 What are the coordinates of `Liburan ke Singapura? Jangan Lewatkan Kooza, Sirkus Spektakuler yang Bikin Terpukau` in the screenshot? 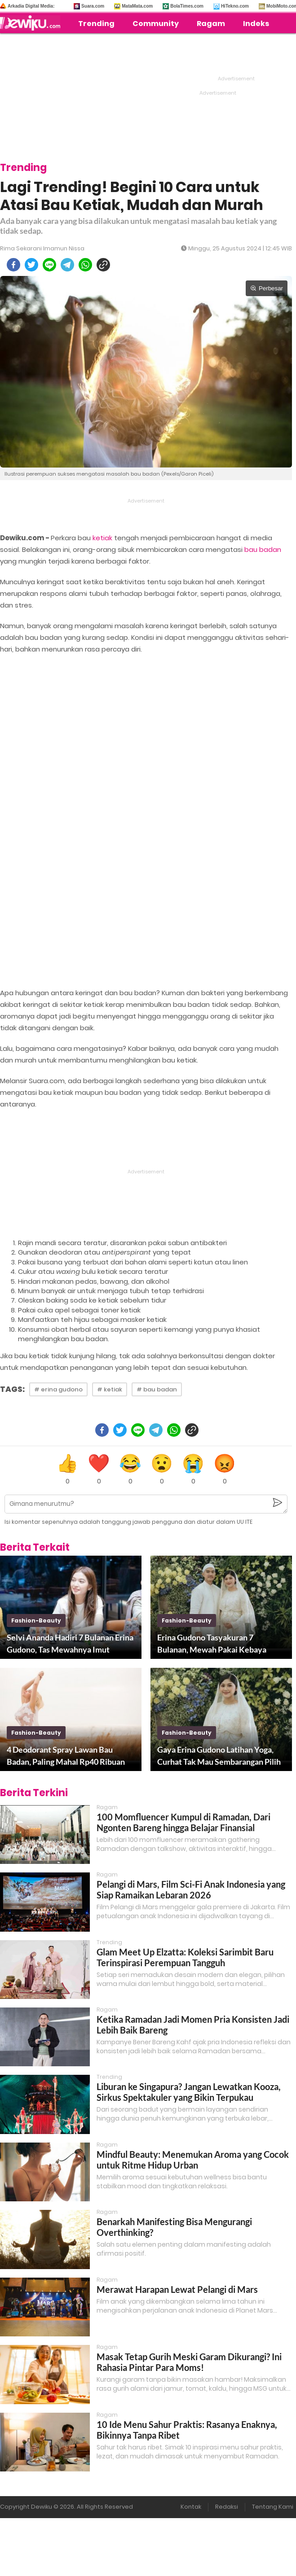 It's located at (189, 2092).